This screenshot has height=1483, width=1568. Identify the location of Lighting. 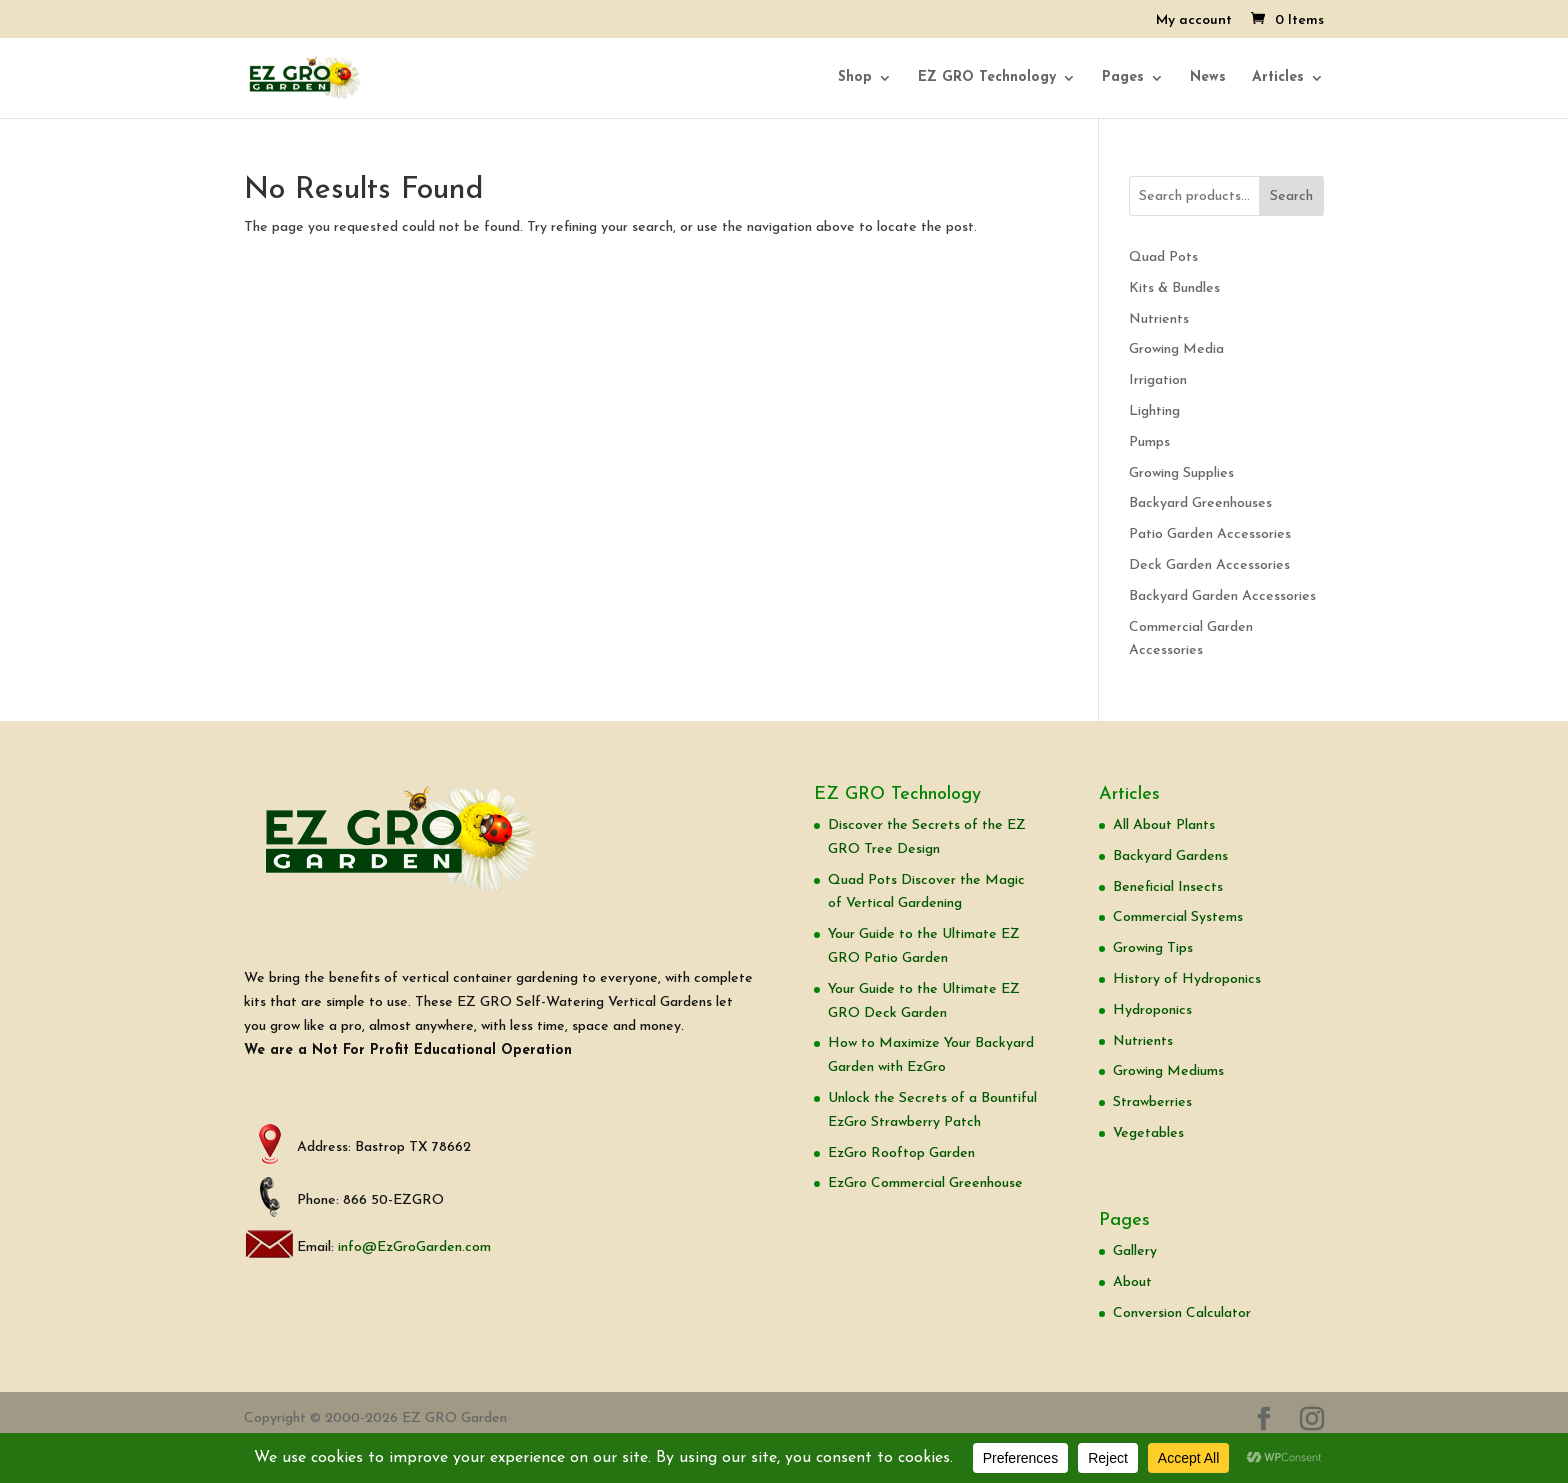
(1154, 411).